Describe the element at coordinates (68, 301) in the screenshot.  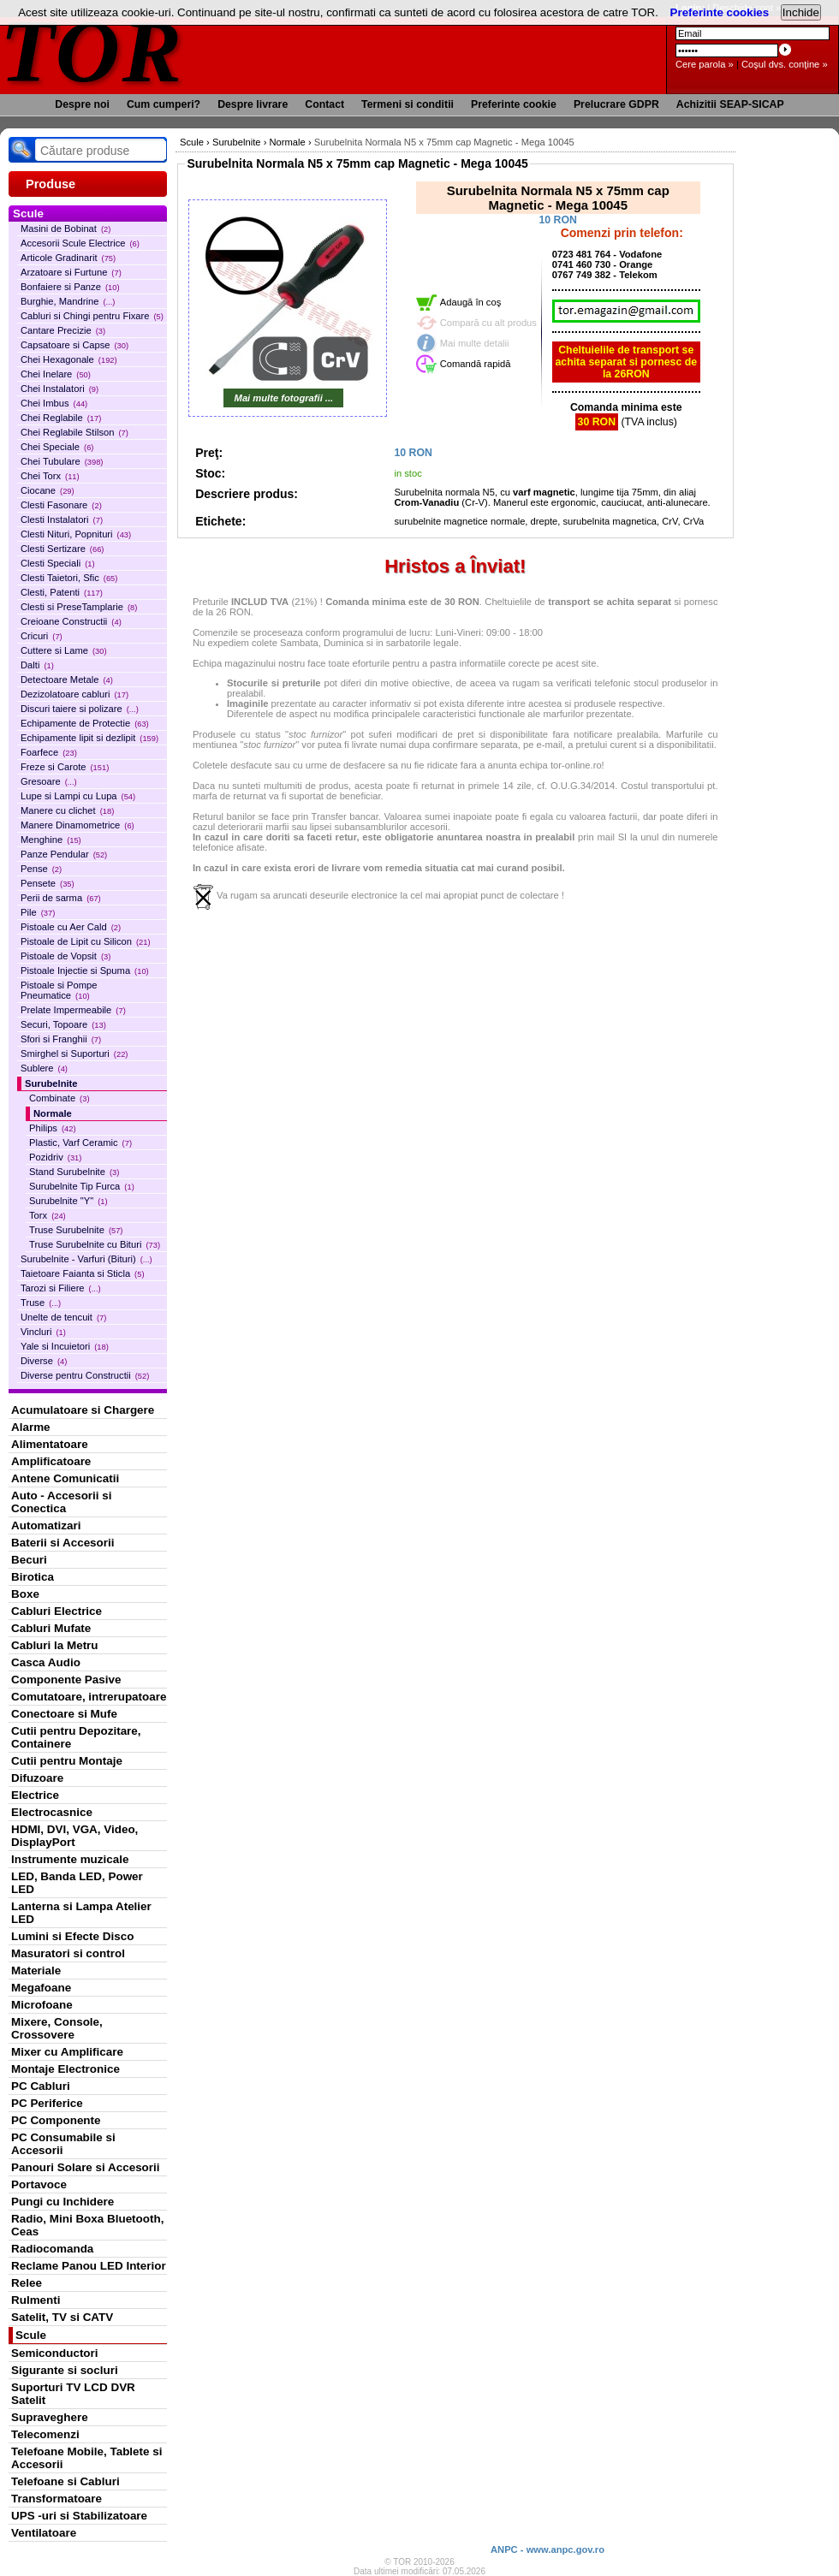
I see `Burghie, Mandrine` at that location.